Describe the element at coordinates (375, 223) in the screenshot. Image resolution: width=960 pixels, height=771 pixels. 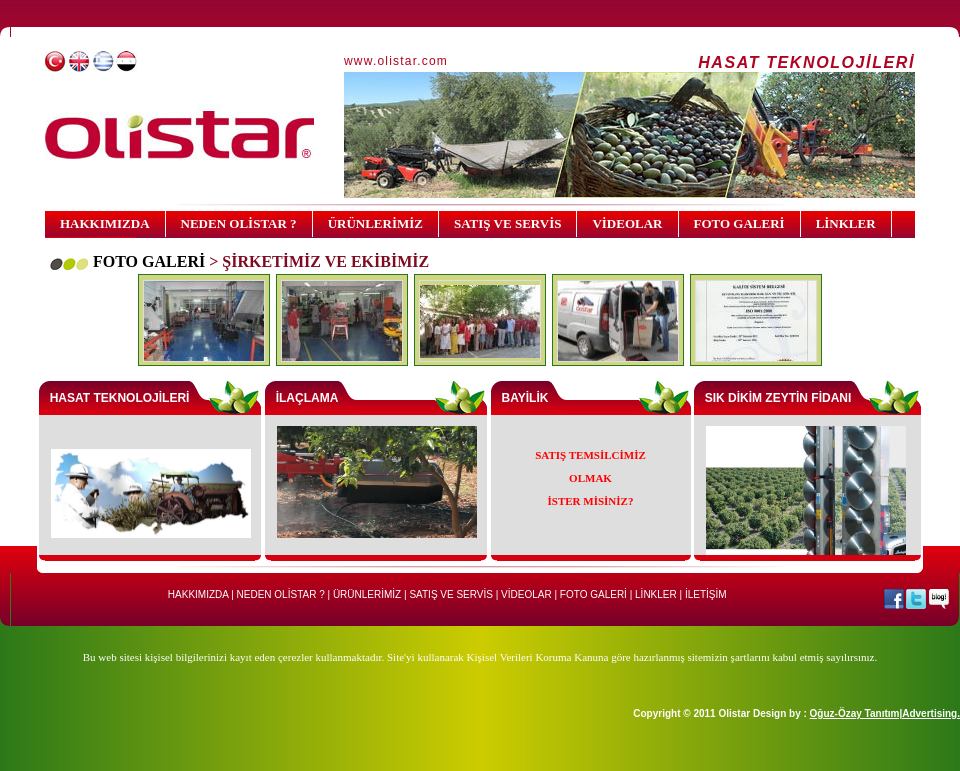
I see `ÜRÜNLERİMİZ` at that location.